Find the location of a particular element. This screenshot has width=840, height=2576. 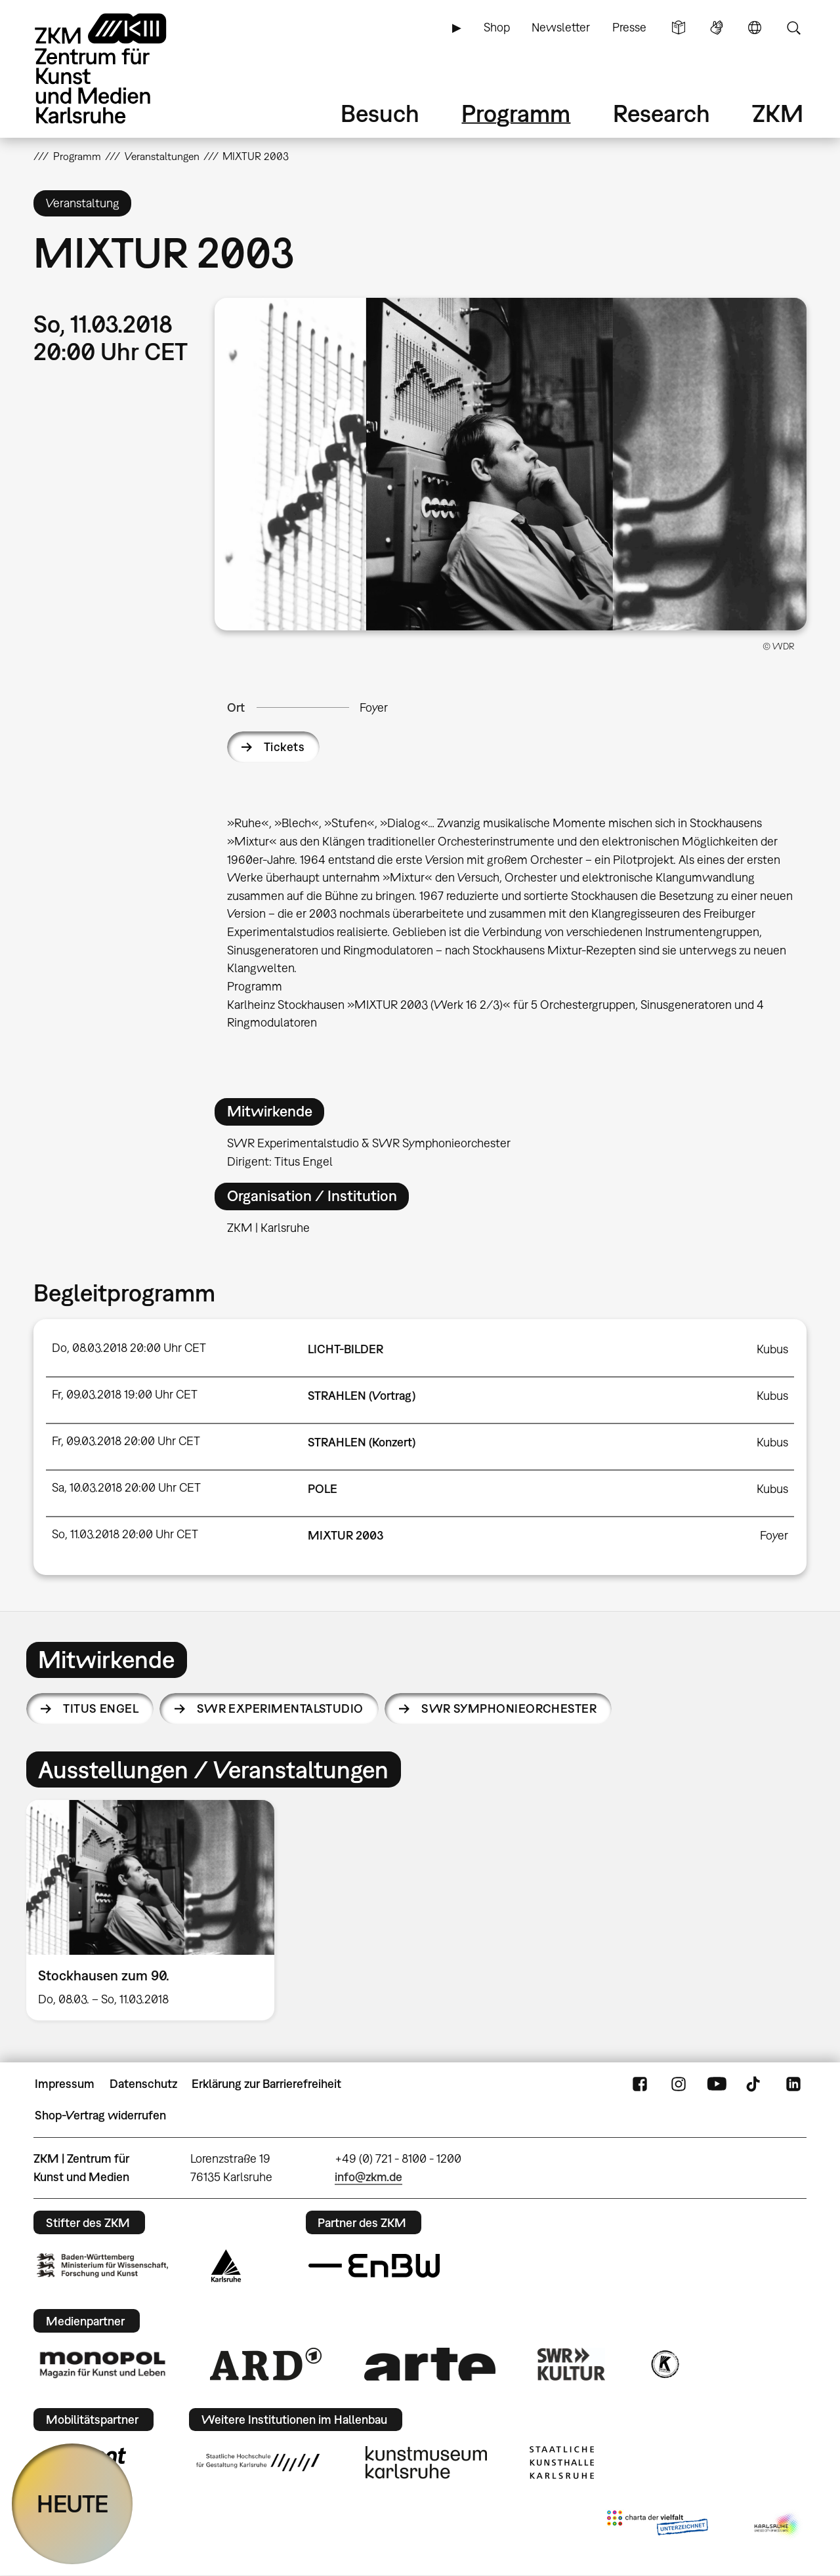

MIXTUR 2003 is located at coordinates (345, 1535).